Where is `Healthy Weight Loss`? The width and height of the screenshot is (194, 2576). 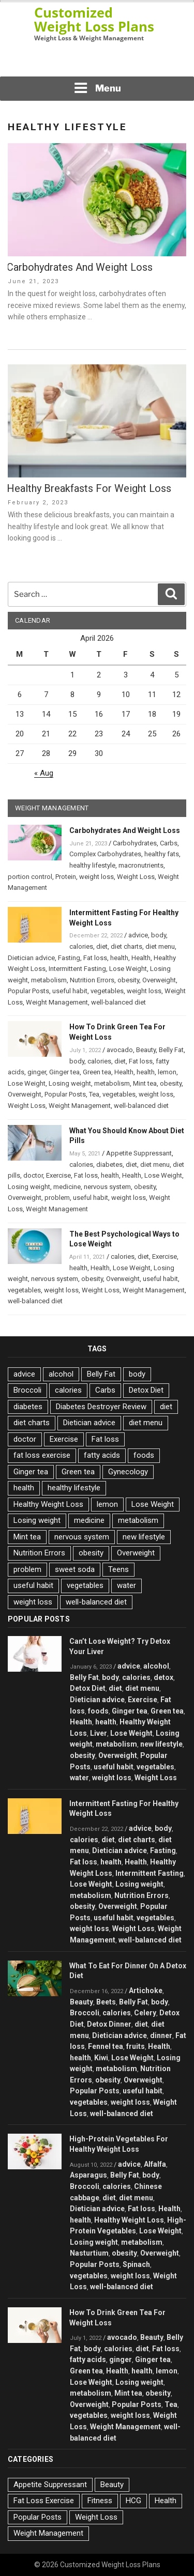 Healthy Weight Loss is located at coordinates (48, 1504).